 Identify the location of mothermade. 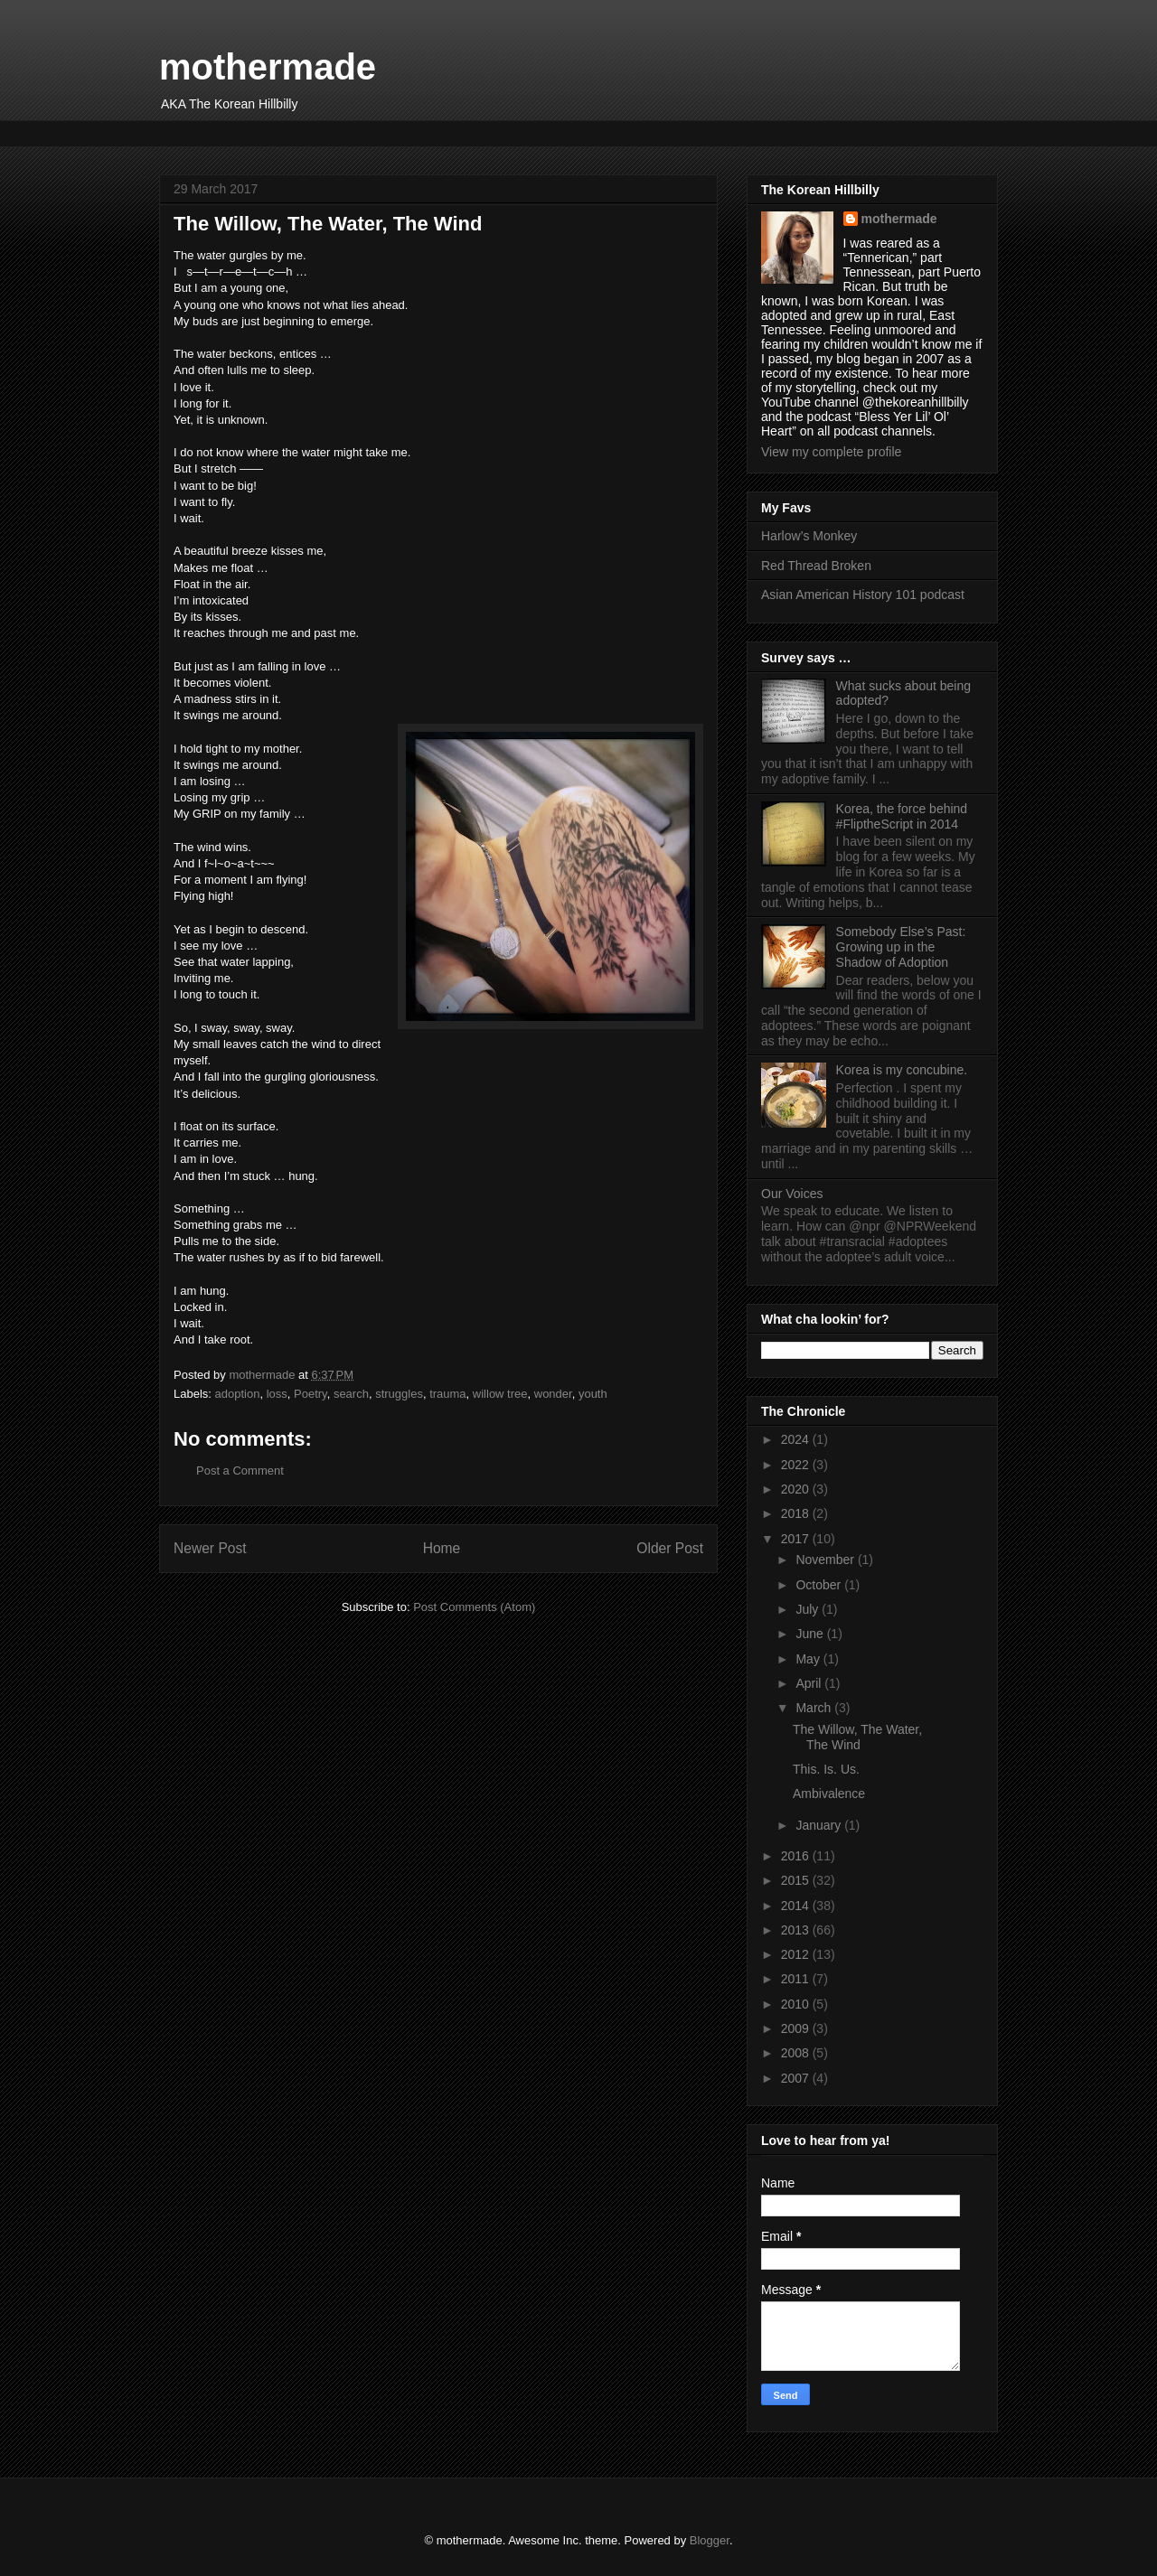
(267, 67).